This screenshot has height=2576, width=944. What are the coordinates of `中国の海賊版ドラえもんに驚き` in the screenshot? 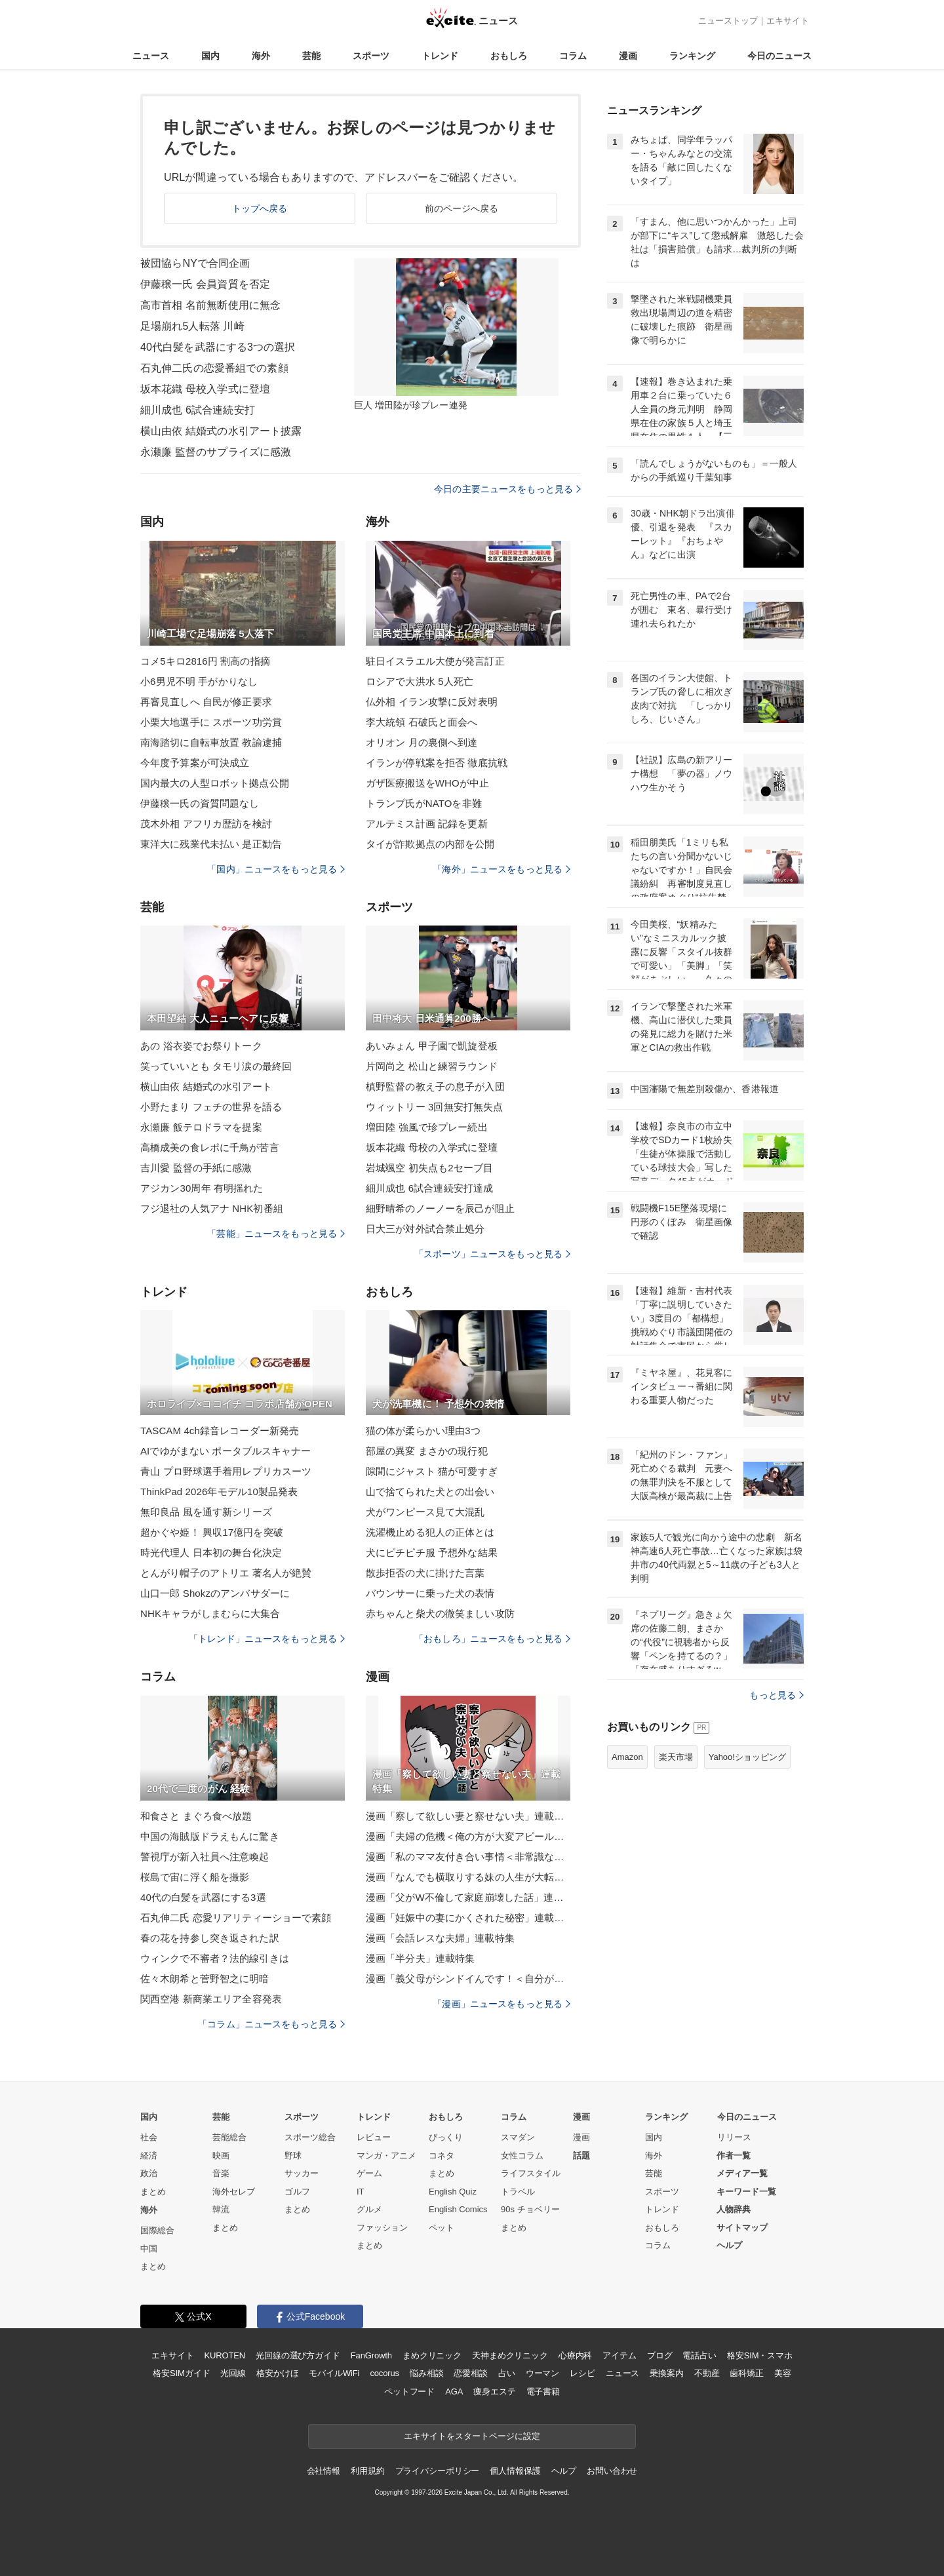 It's located at (209, 1836).